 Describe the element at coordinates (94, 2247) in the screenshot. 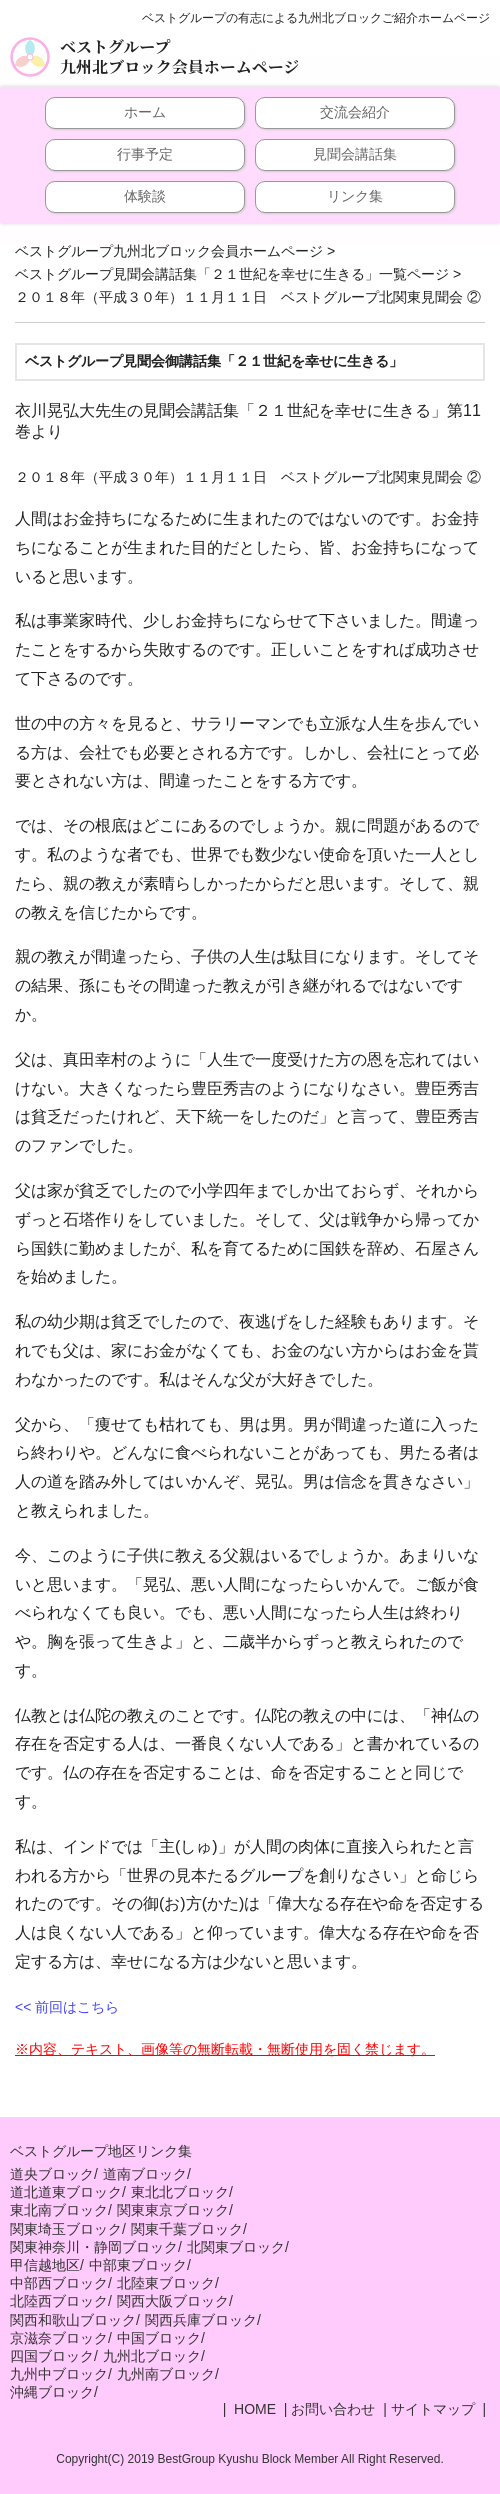

I see `関東神奈川・静岡ブロック` at that location.